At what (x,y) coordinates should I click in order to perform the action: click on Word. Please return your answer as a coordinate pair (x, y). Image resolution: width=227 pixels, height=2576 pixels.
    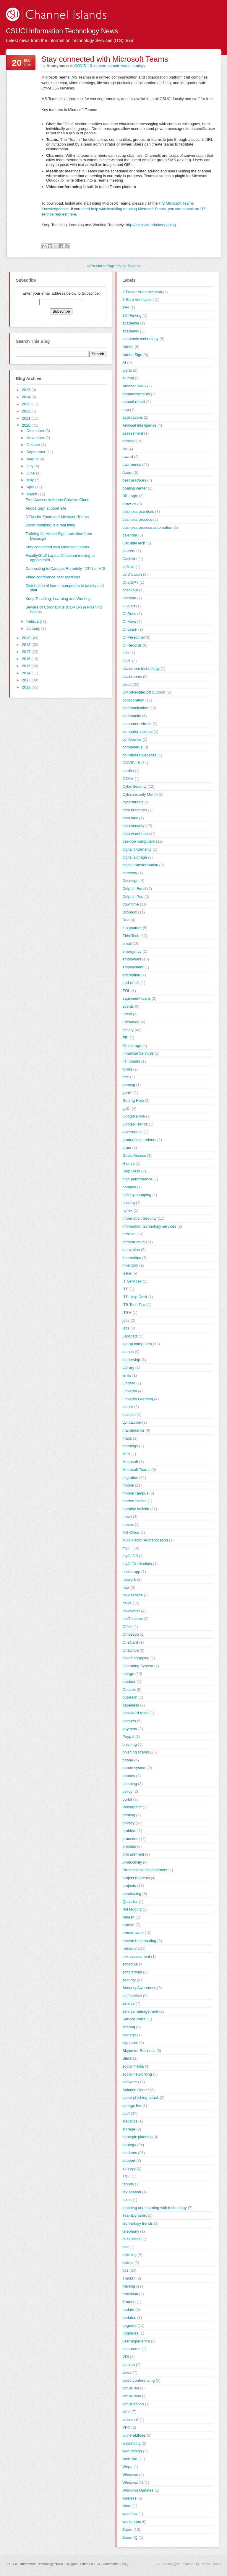
    Looking at the image, I should click on (127, 2506).